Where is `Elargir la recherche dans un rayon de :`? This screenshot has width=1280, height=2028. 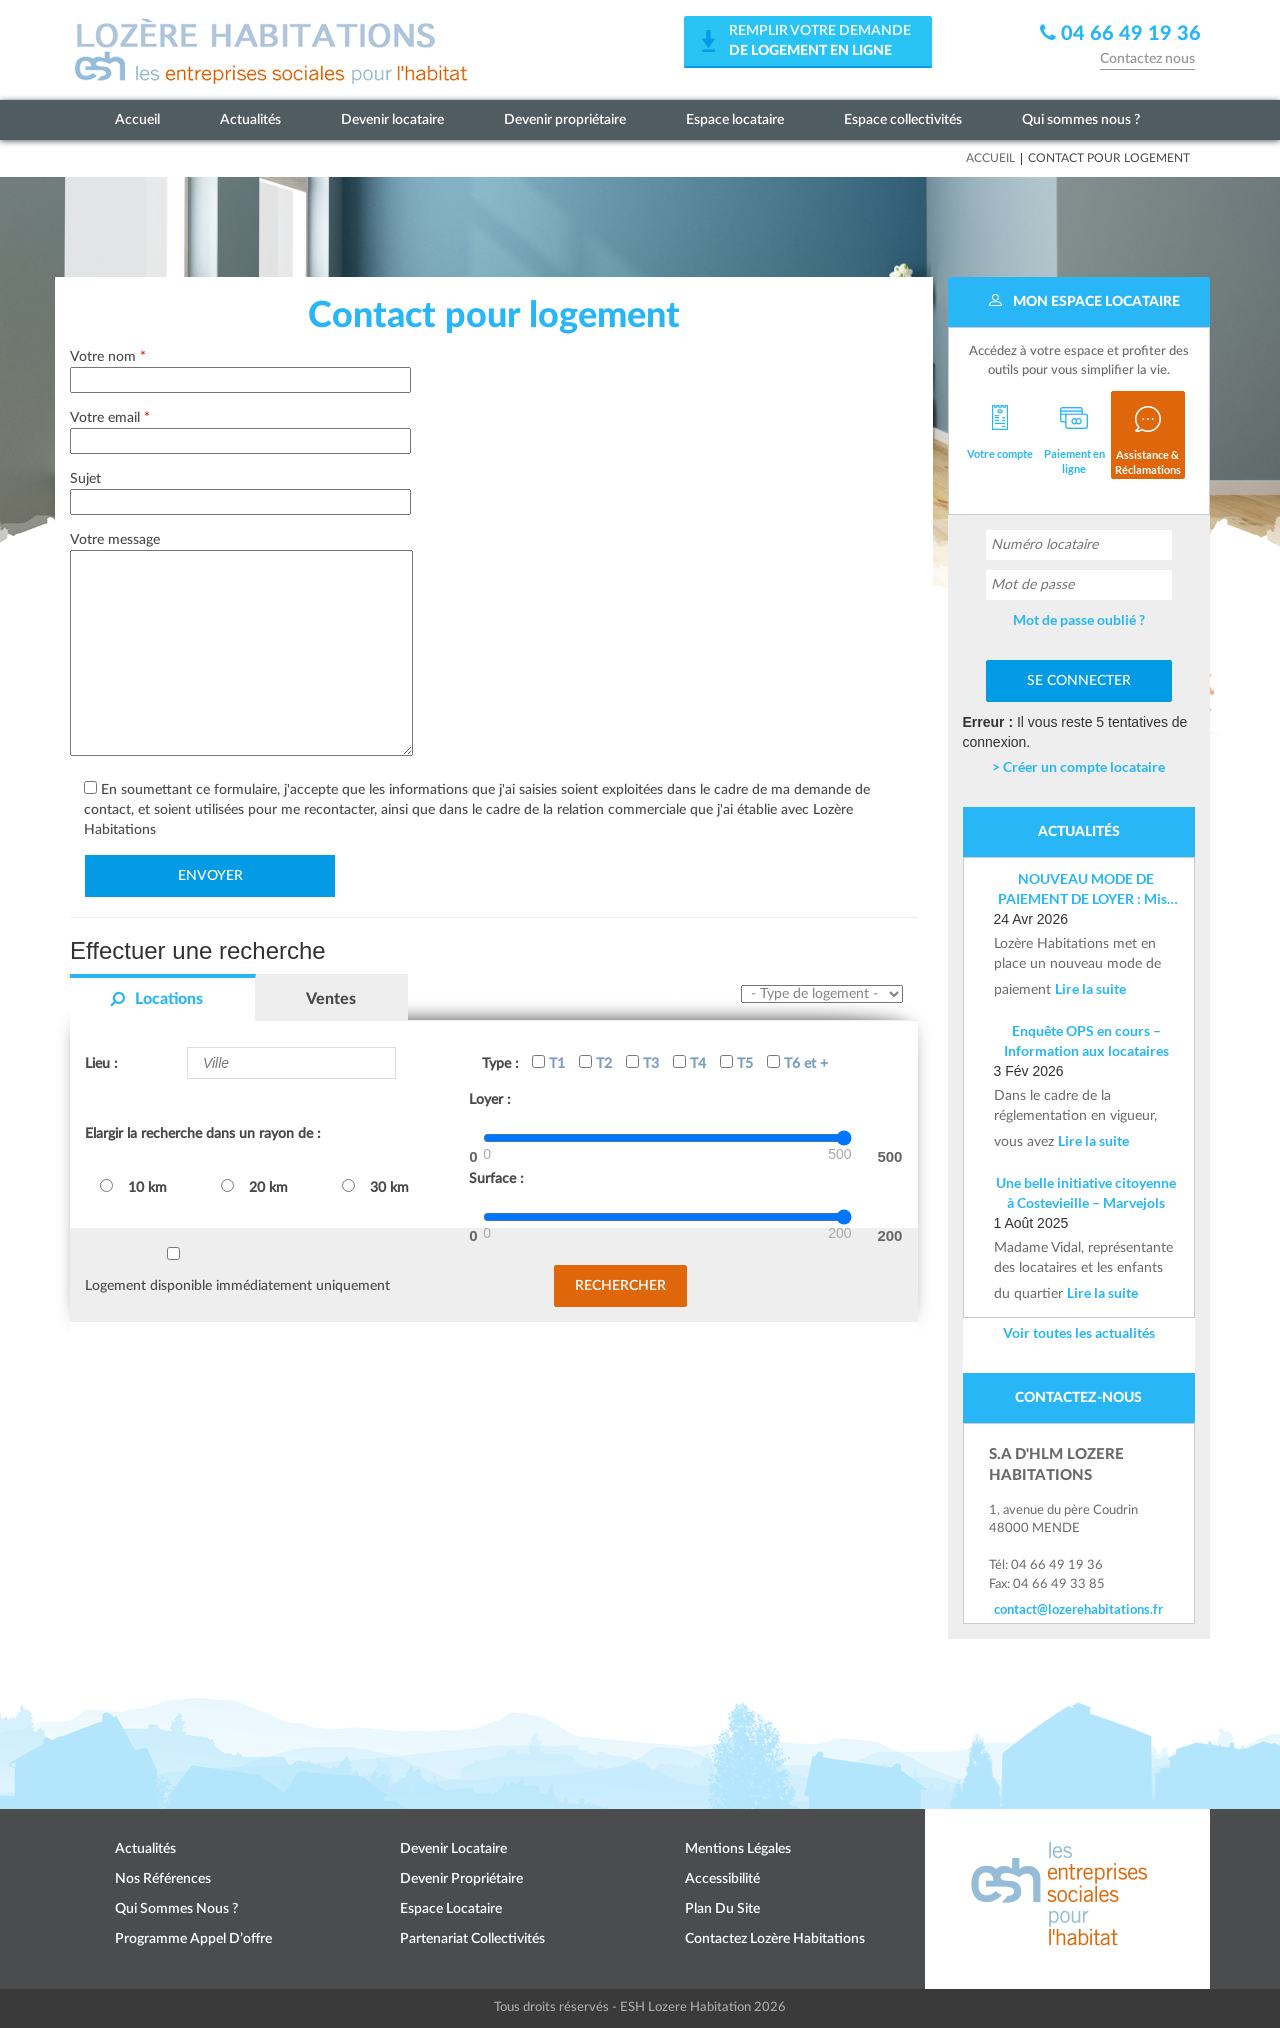 Elargir la recherche dans un rayon de : is located at coordinates (203, 1134).